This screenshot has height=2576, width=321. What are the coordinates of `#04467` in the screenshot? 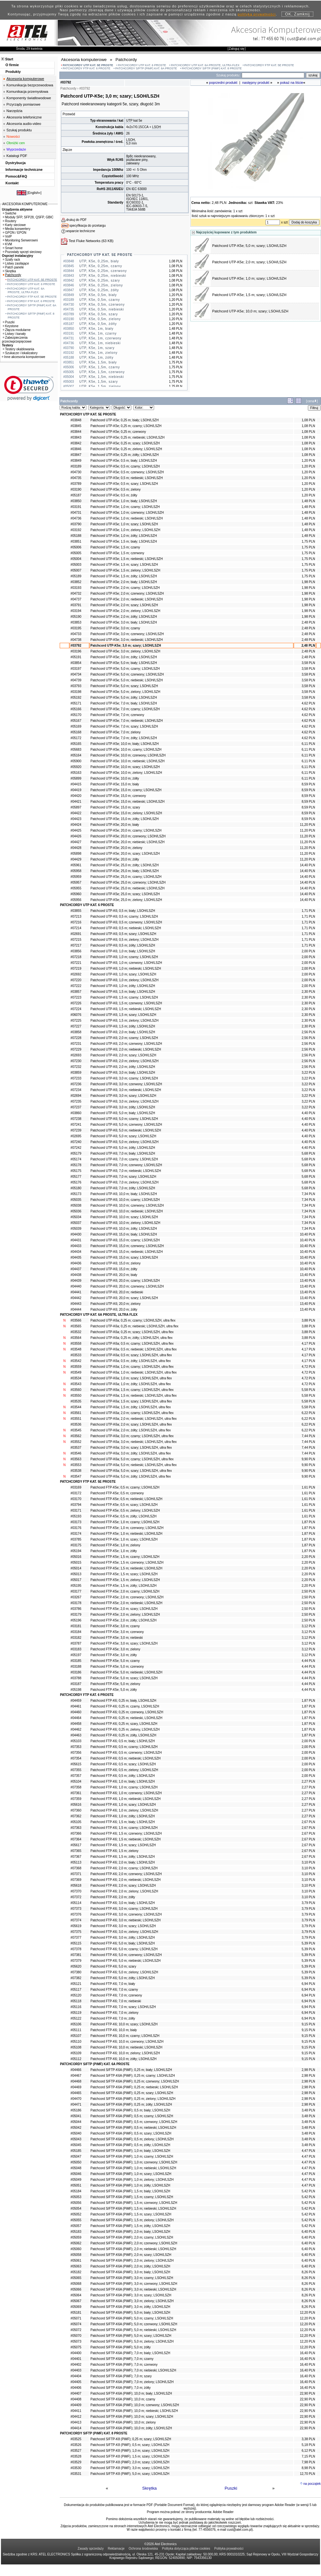 It's located at (76, 2075).